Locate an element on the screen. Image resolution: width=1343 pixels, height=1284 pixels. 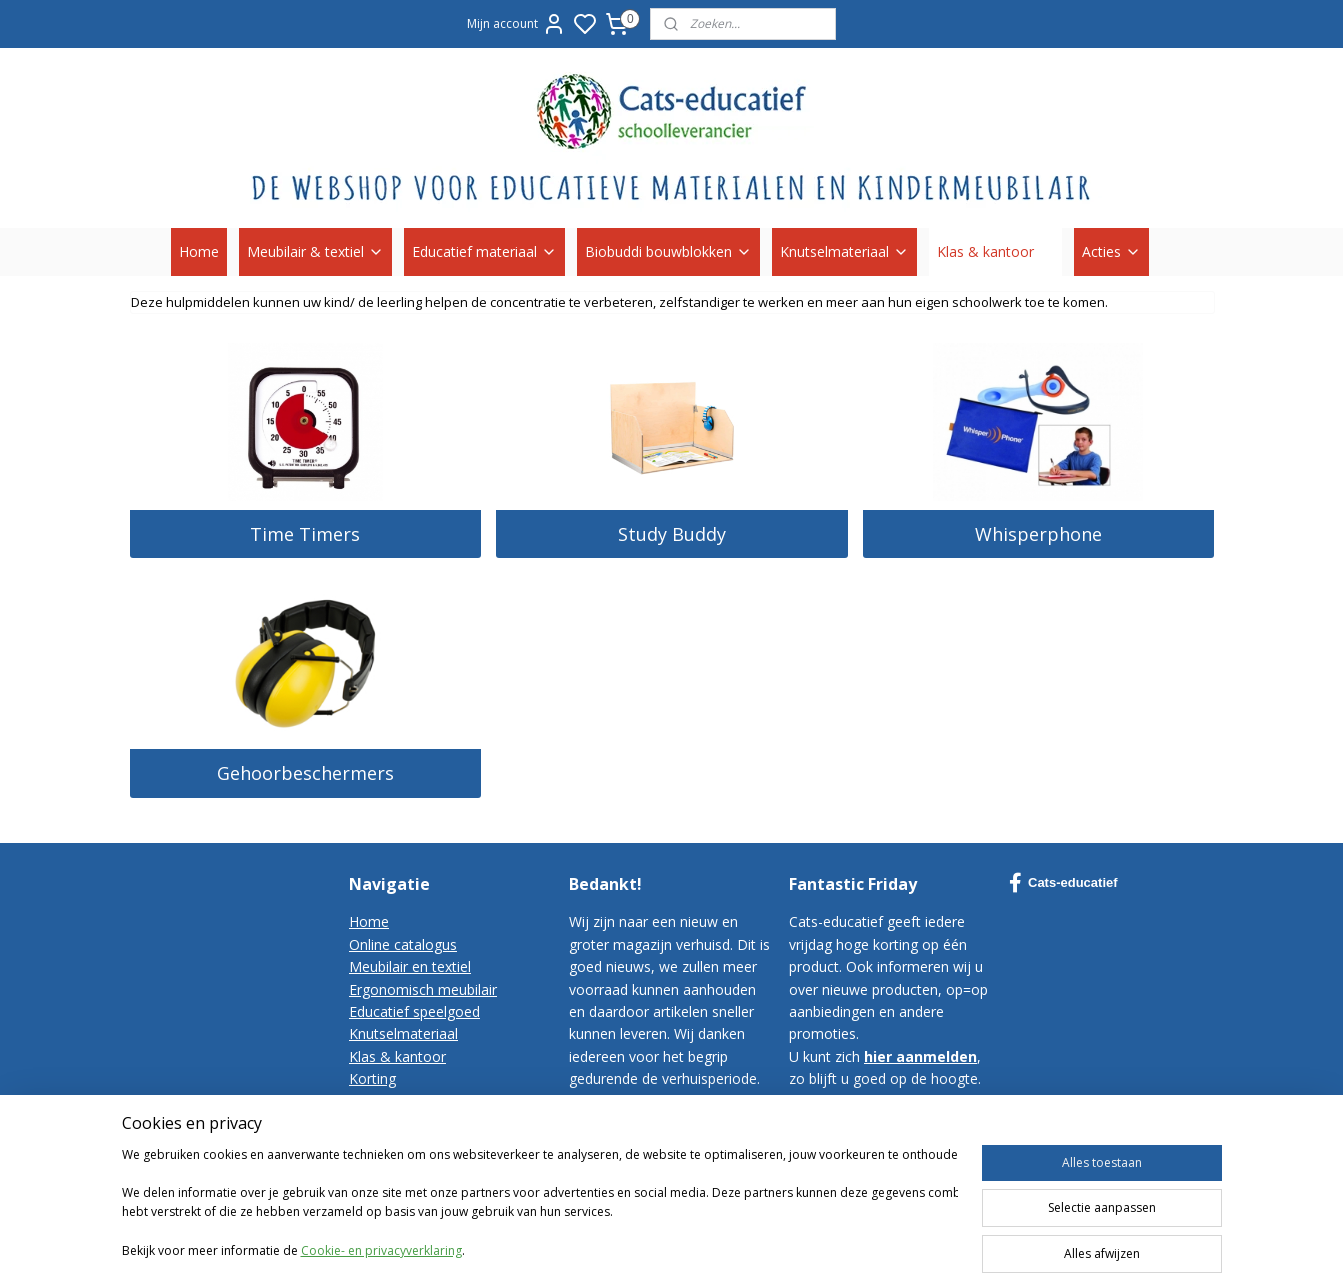
Mijn account is located at coordinates (516, 24).